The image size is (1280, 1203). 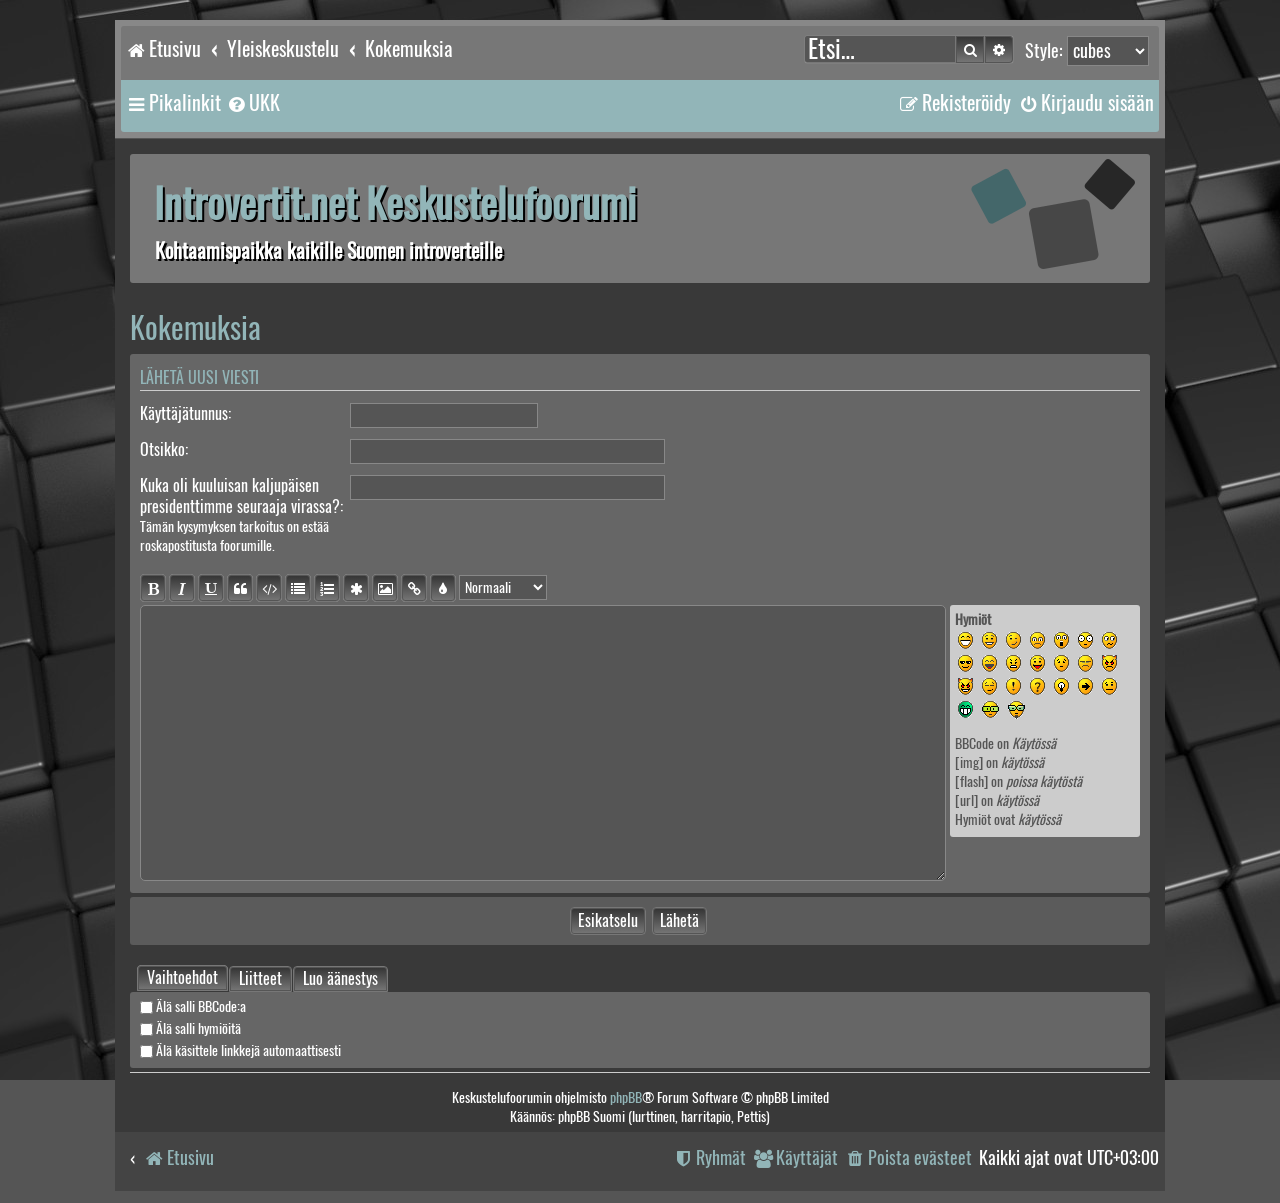 What do you see at coordinates (164, 449) in the screenshot?
I see `Otsikko:` at bounding box center [164, 449].